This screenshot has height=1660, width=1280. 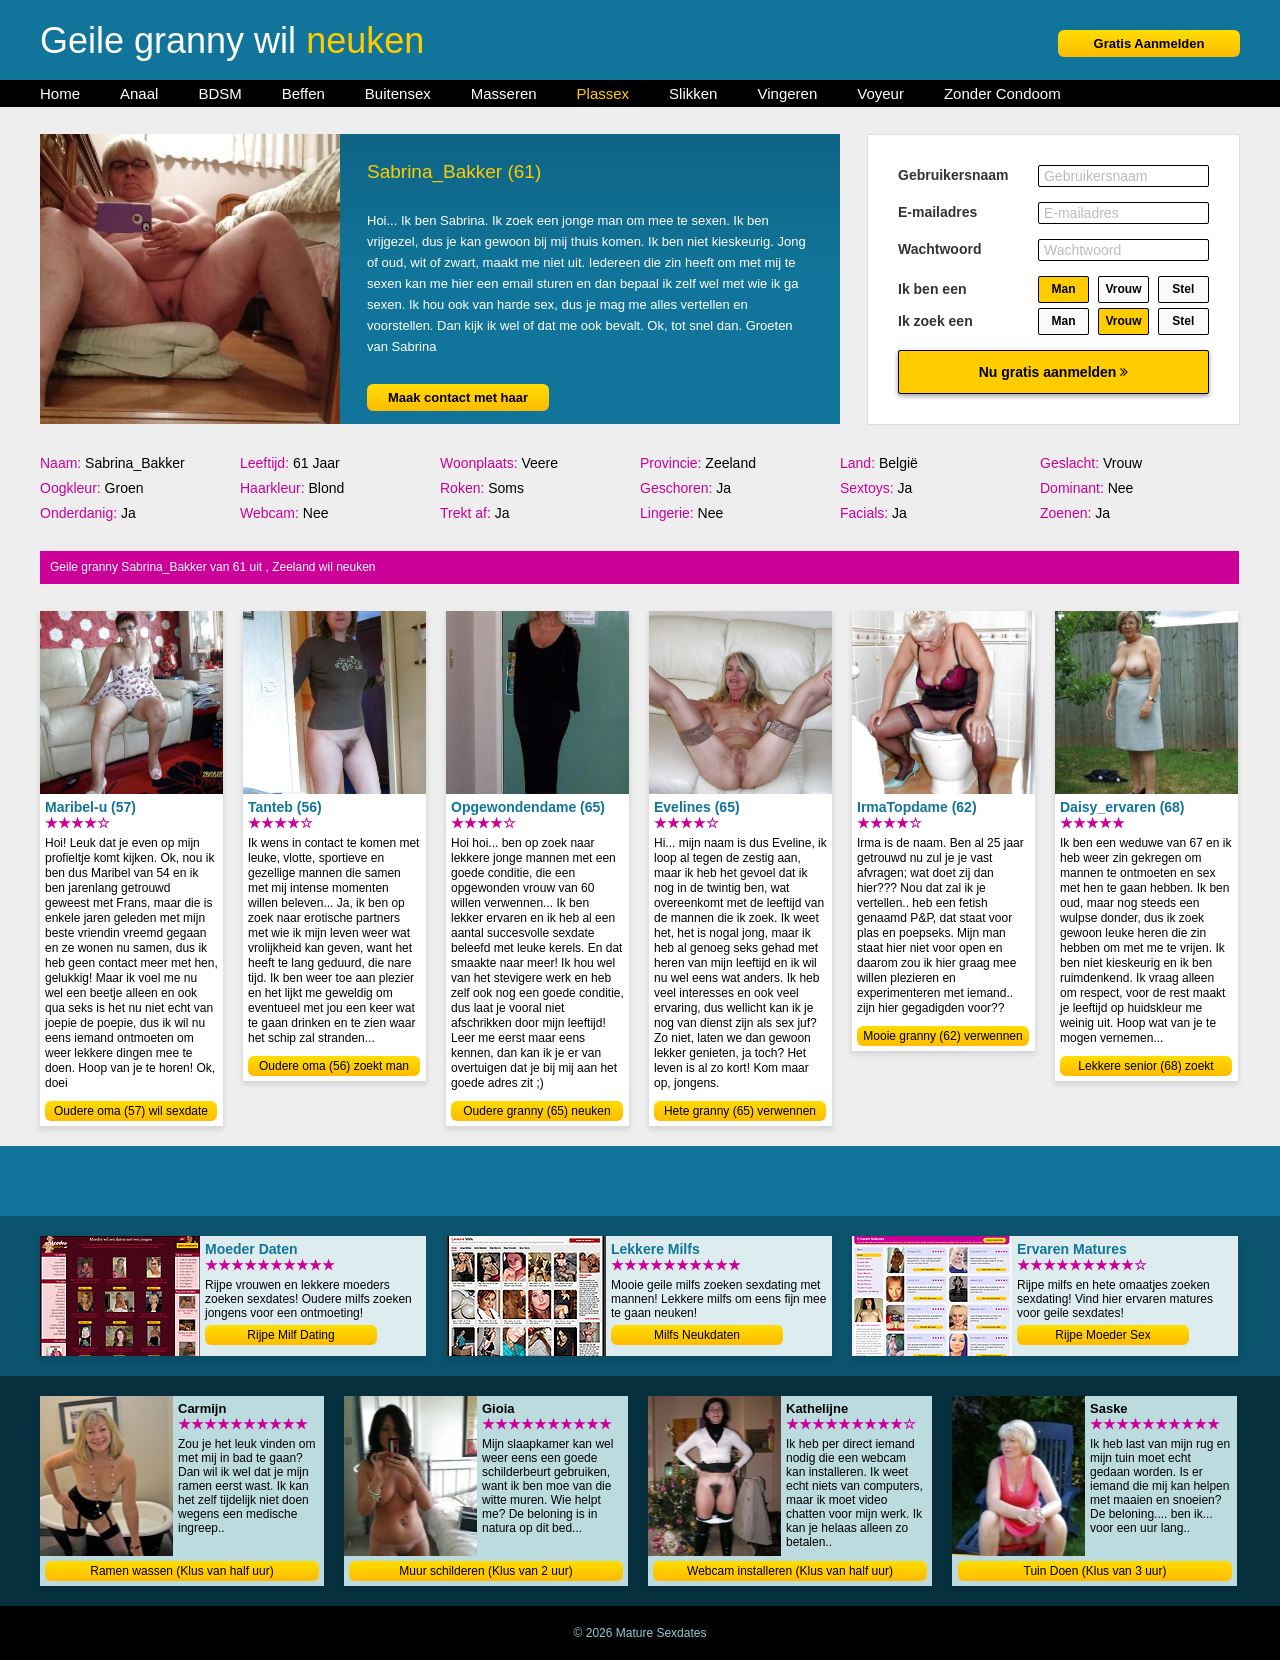 What do you see at coordinates (219, 93) in the screenshot?
I see `BDSM` at bounding box center [219, 93].